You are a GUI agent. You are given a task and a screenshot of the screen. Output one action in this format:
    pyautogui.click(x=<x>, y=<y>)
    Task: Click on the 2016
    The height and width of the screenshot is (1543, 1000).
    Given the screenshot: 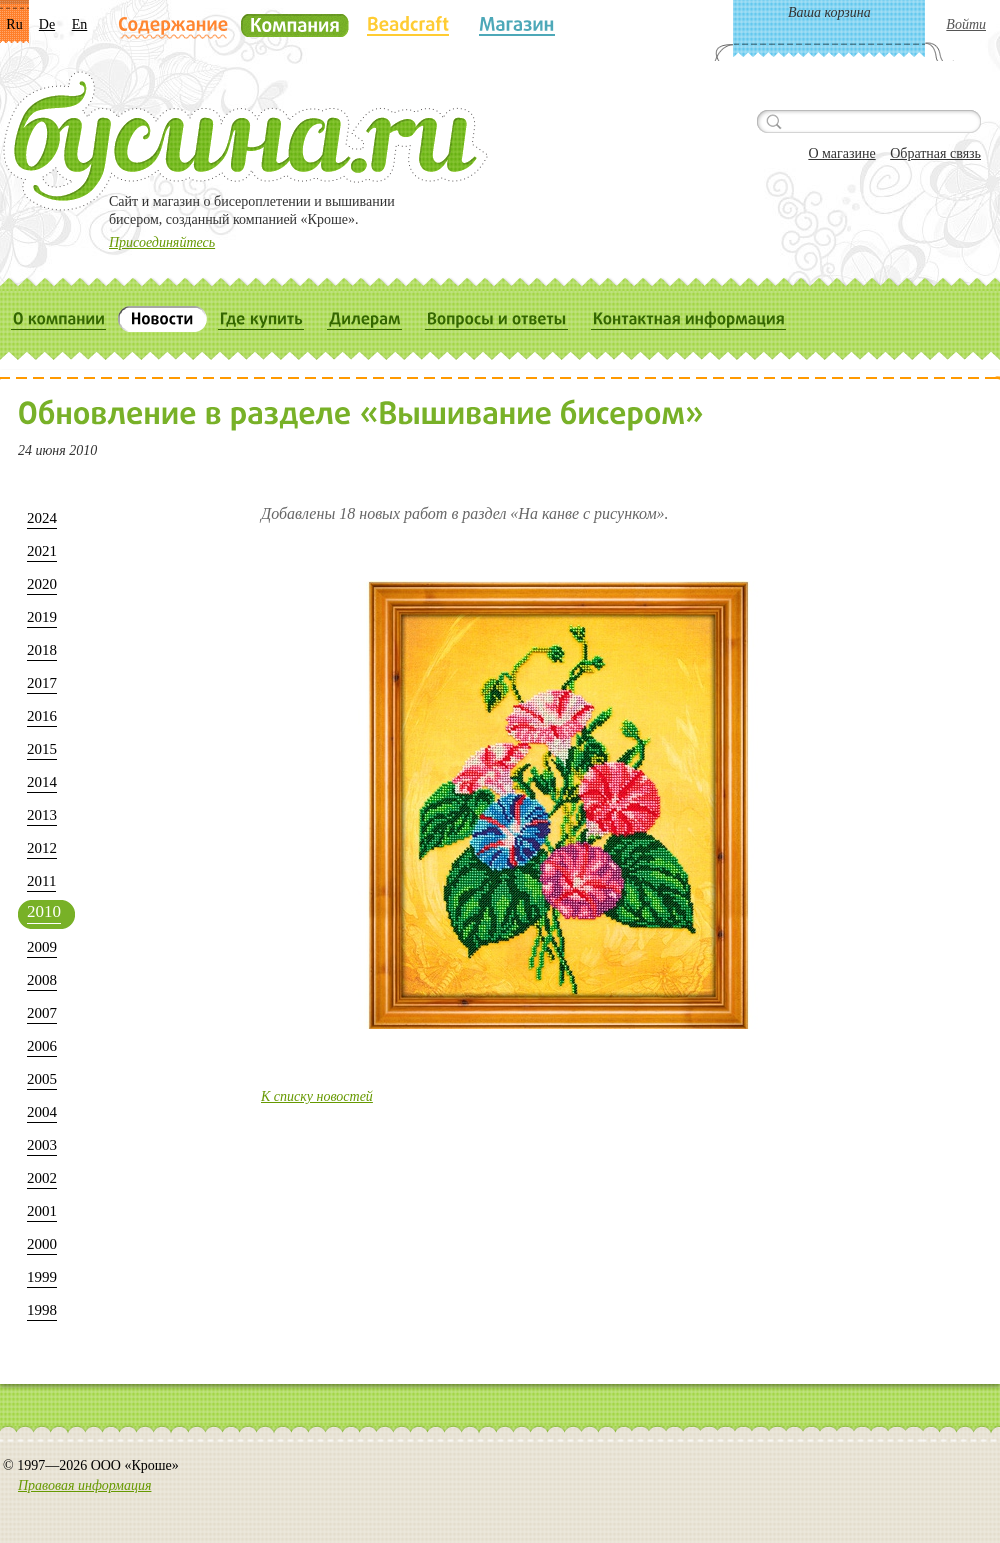 What is the action you would take?
    pyautogui.click(x=42, y=716)
    